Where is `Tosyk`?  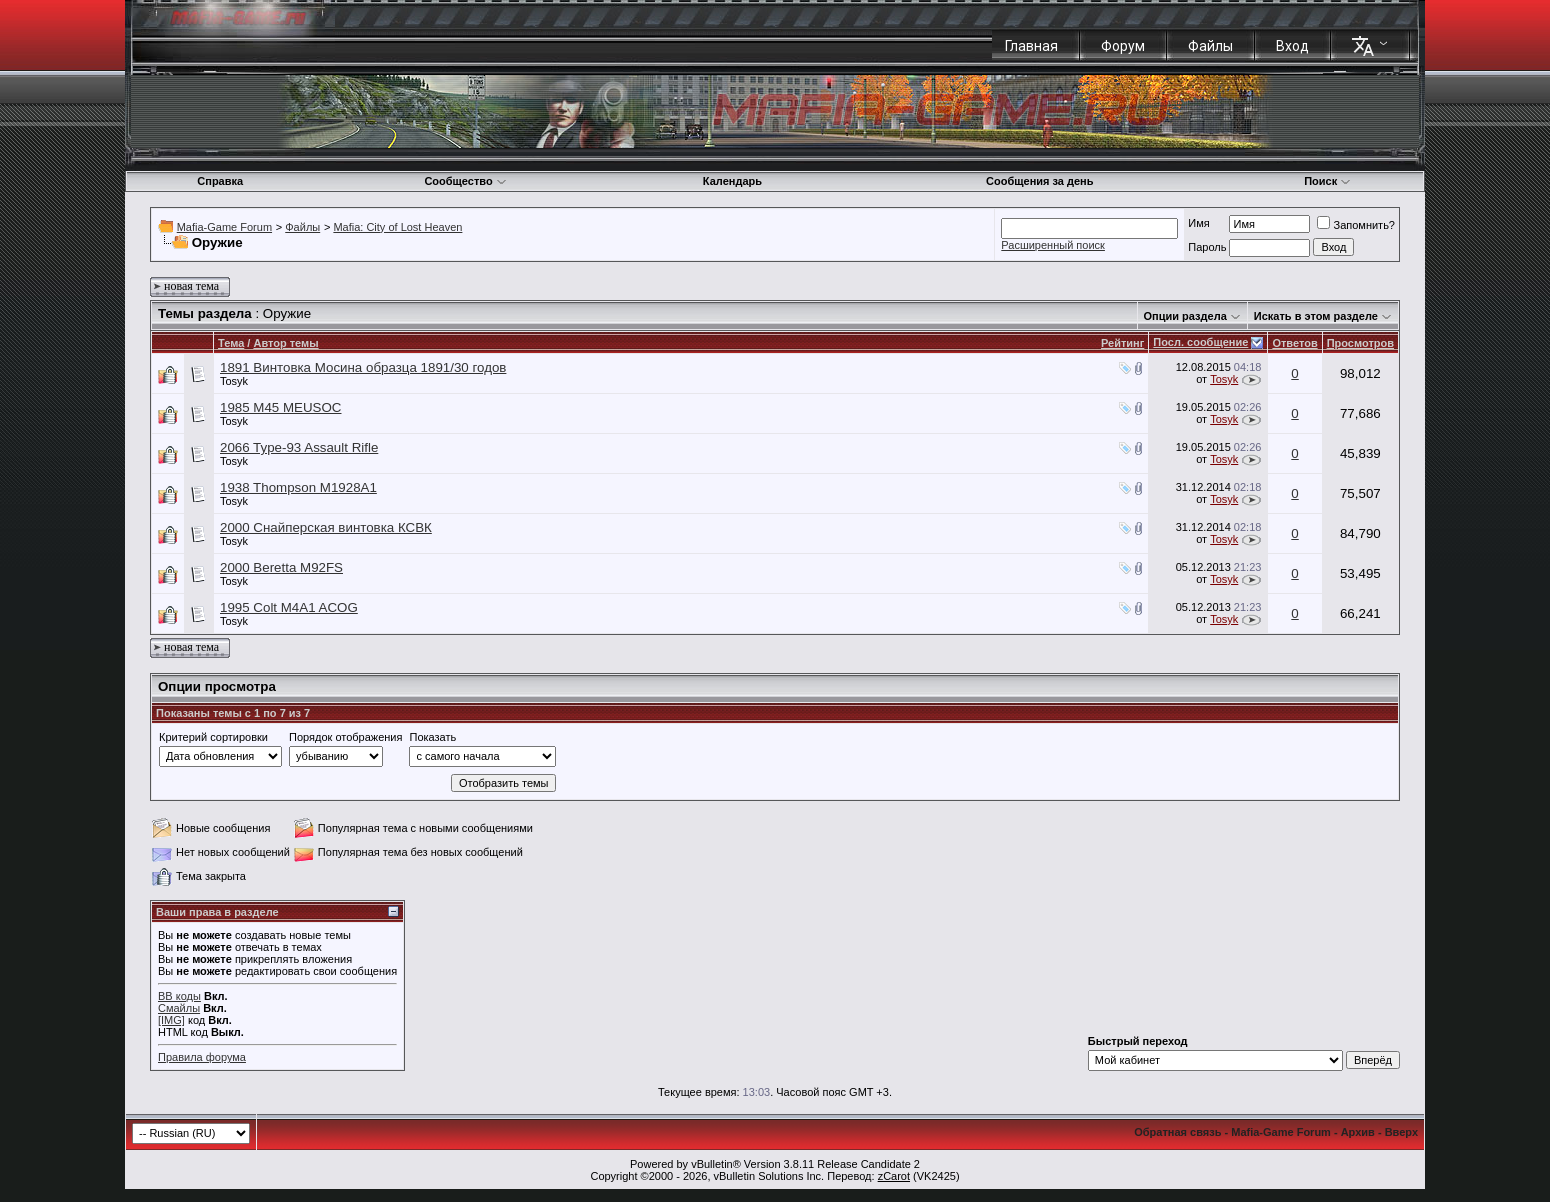 Tosyk is located at coordinates (234, 381).